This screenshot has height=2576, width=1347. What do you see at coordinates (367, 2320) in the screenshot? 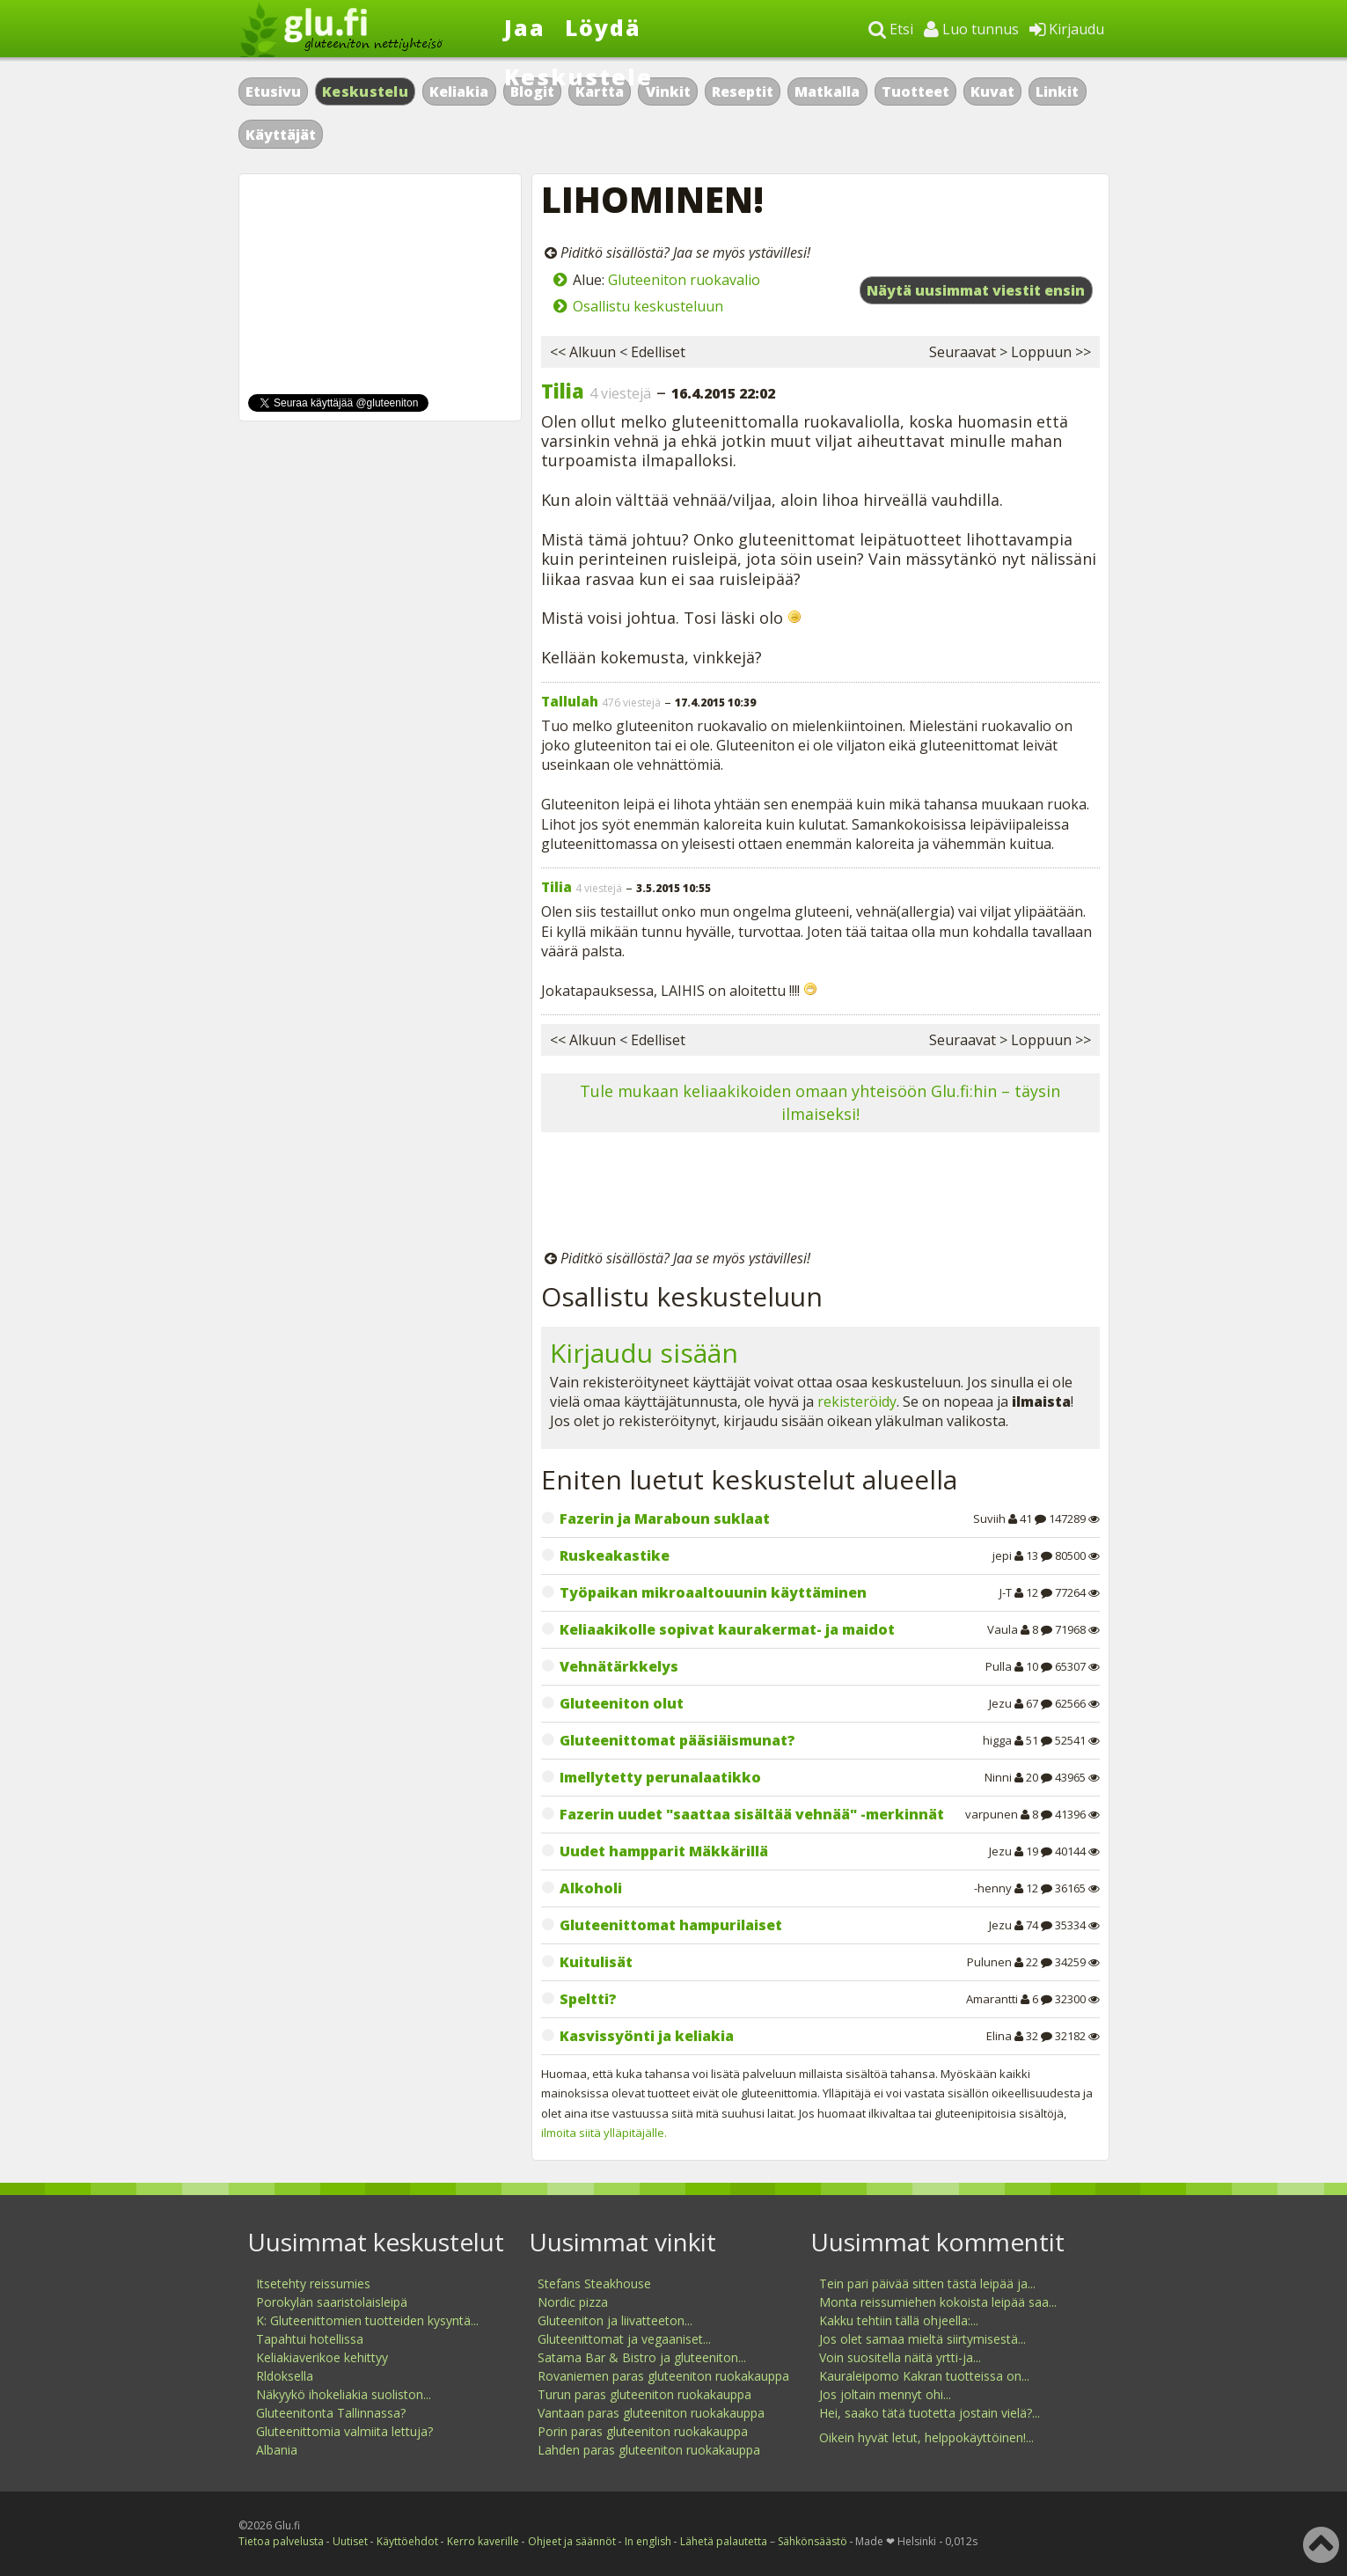
I see `K: Gluteenittomien tuotteiden kysyntä...` at bounding box center [367, 2320].